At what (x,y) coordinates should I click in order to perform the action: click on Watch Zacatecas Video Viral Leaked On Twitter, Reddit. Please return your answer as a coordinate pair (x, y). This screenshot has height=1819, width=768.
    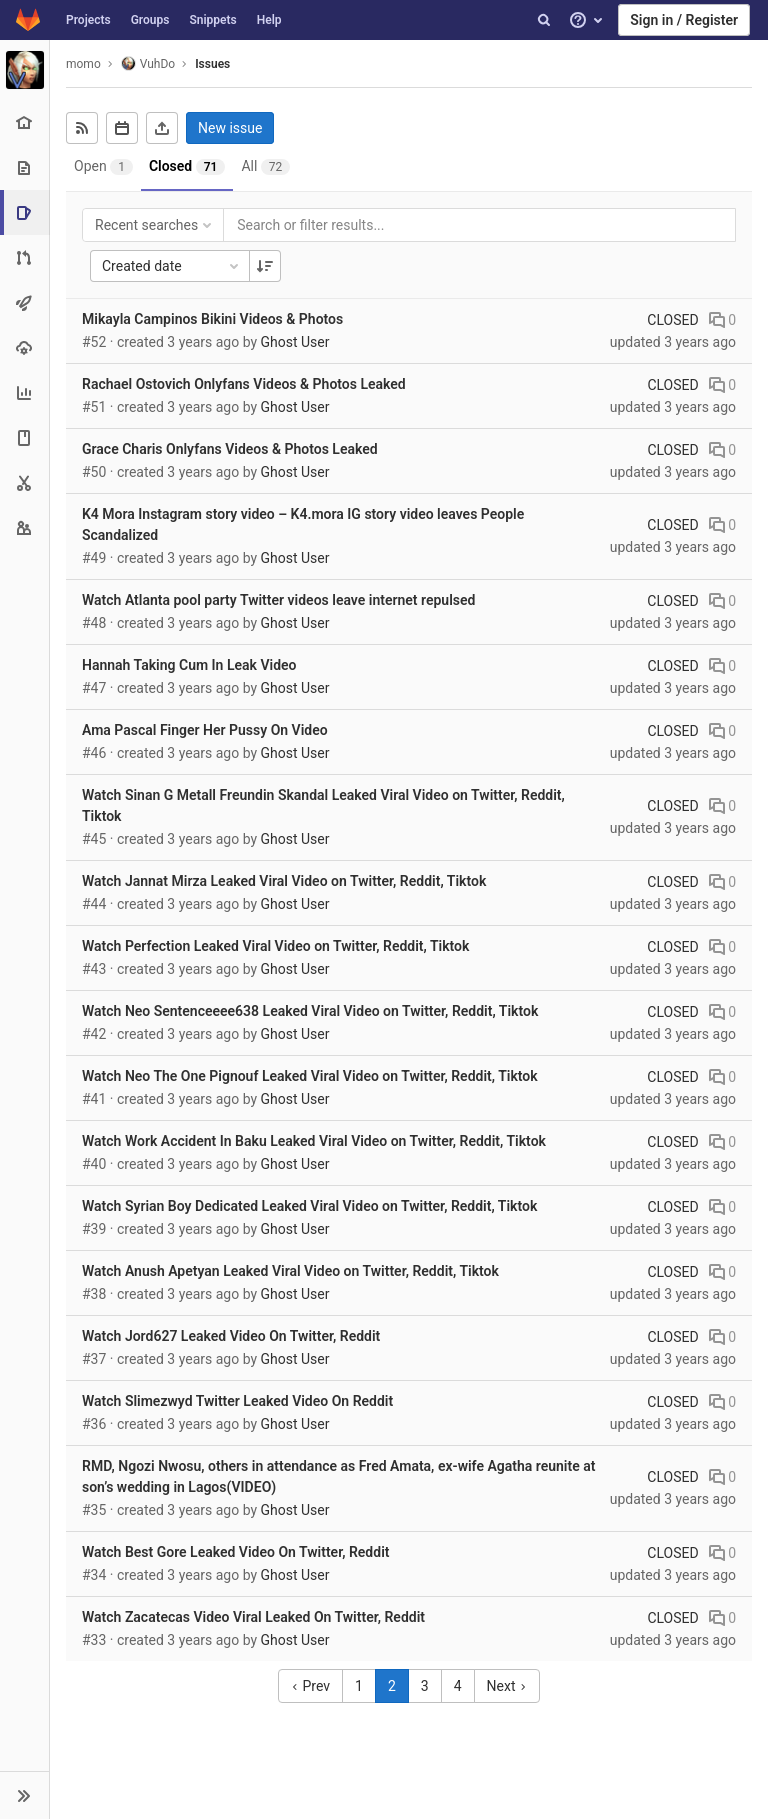
    Looking at the image, I should click on (253, 1617).